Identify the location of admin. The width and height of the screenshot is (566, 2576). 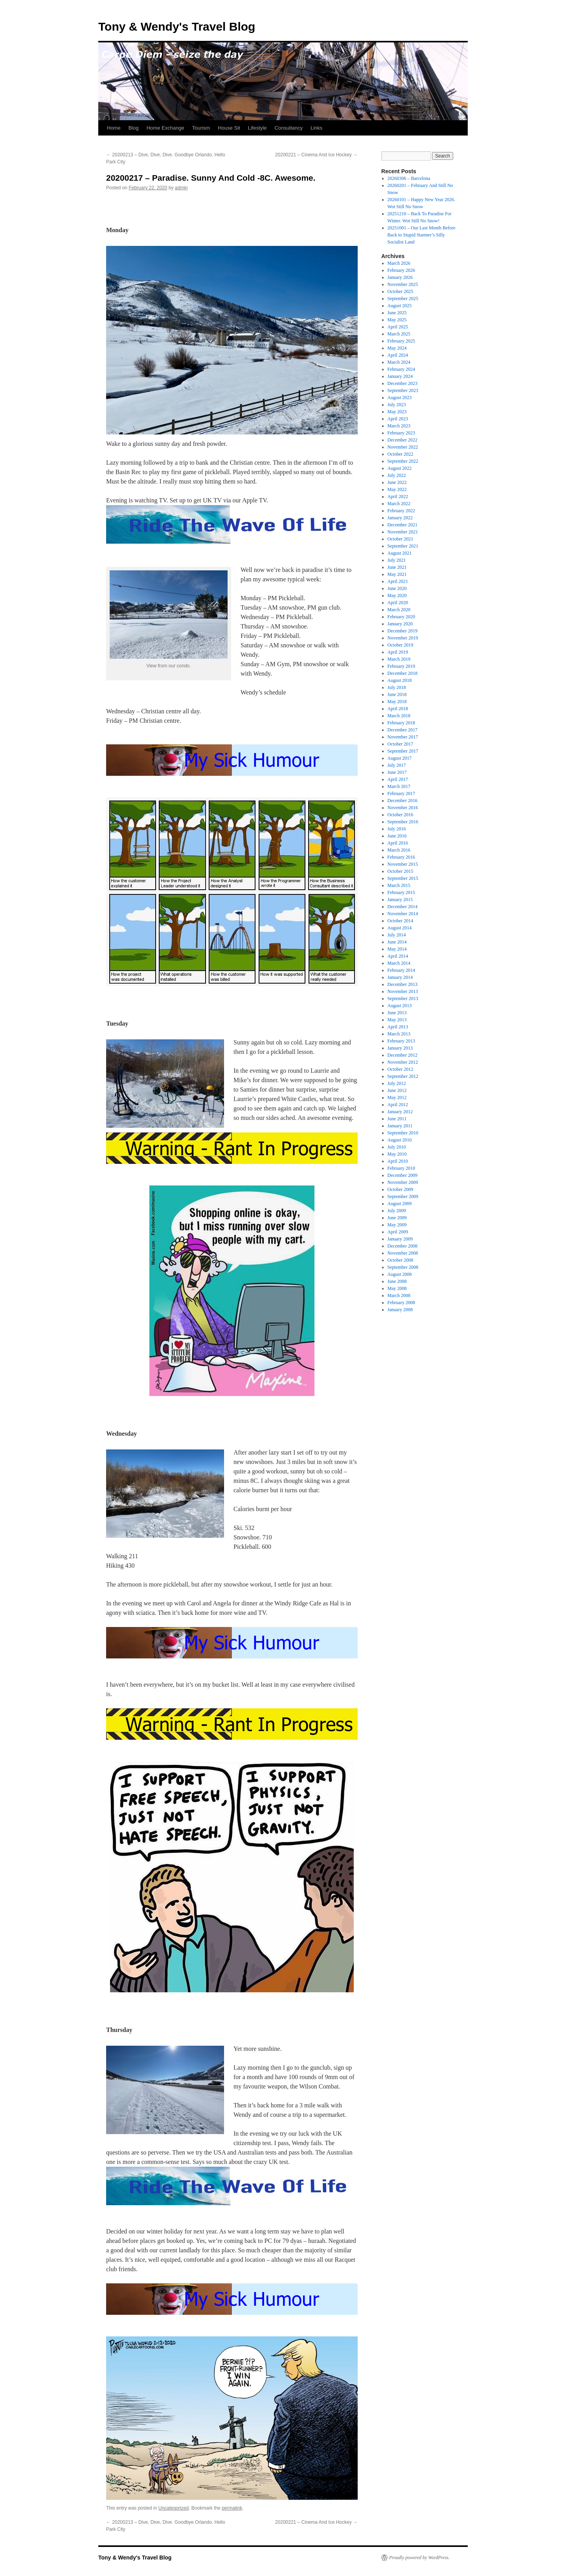
(181, 188).